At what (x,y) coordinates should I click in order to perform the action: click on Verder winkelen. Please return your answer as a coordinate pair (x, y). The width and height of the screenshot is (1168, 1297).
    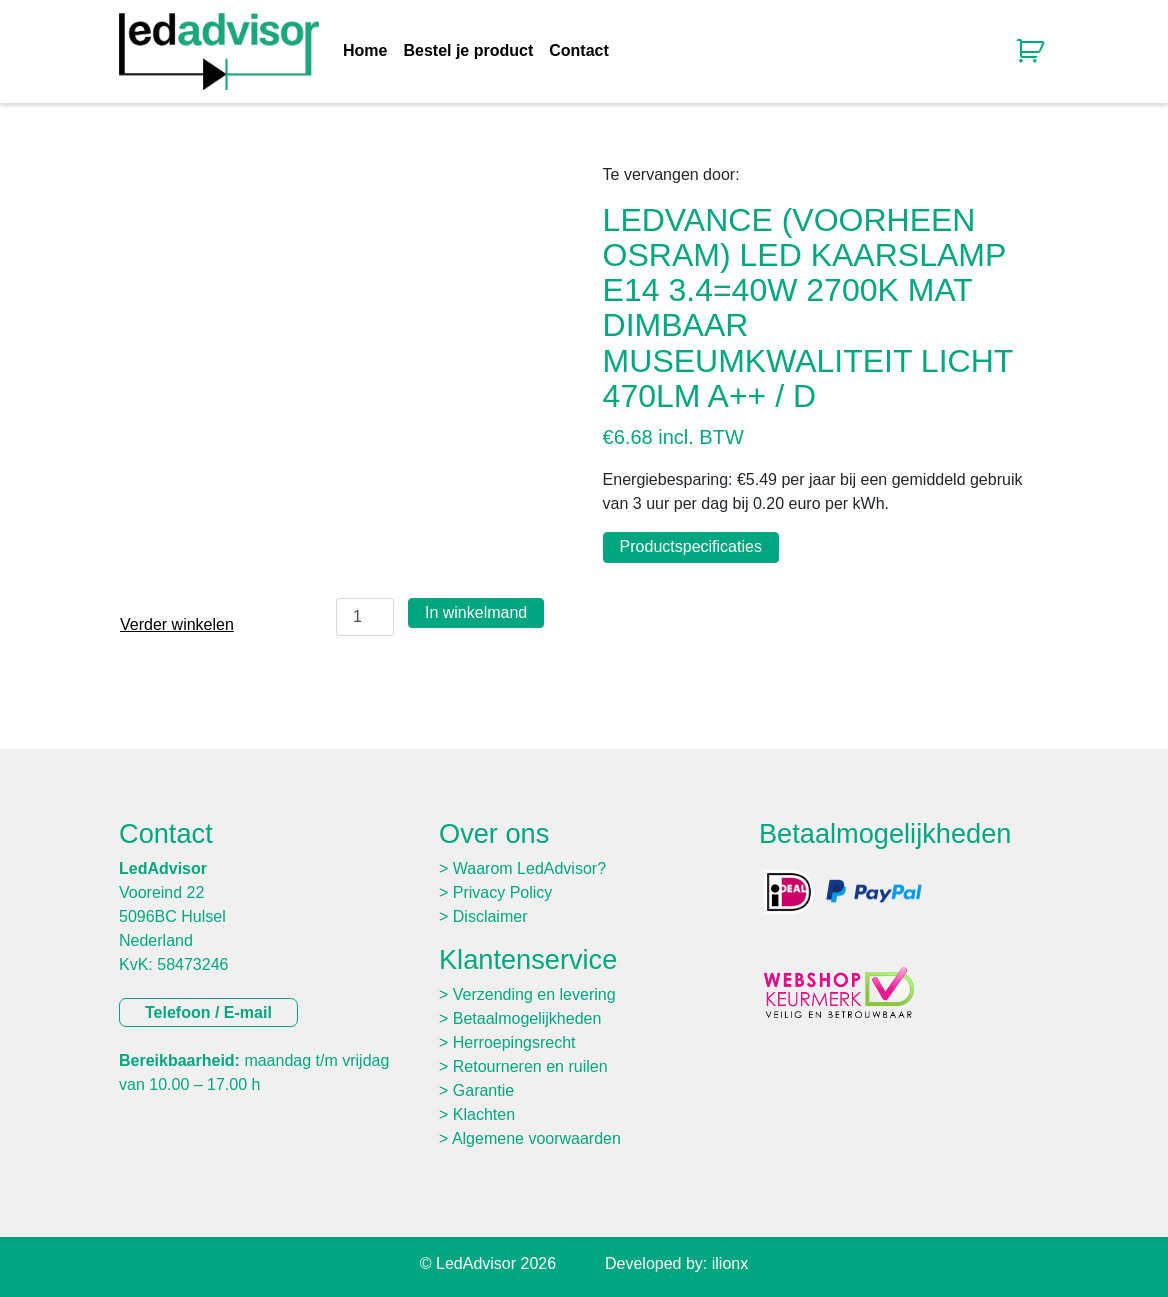
    Looking at the image, I should click on (177, 624).